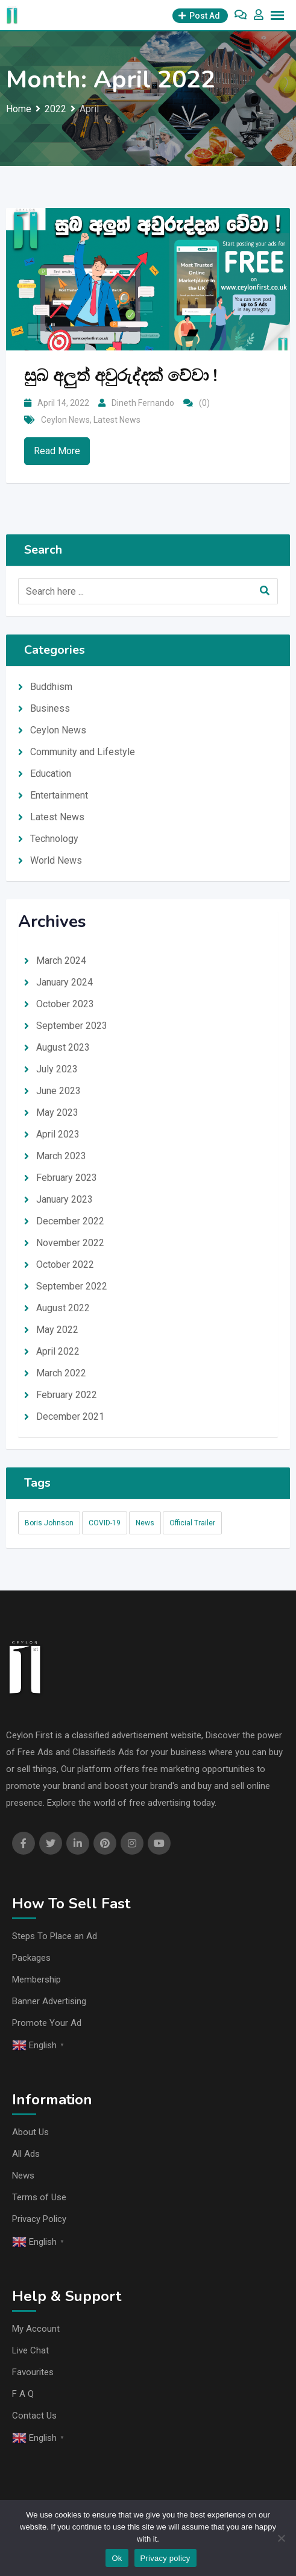  Describe the element at coordinates (57, 451) in the screenshot. I see `Read More` at that location.